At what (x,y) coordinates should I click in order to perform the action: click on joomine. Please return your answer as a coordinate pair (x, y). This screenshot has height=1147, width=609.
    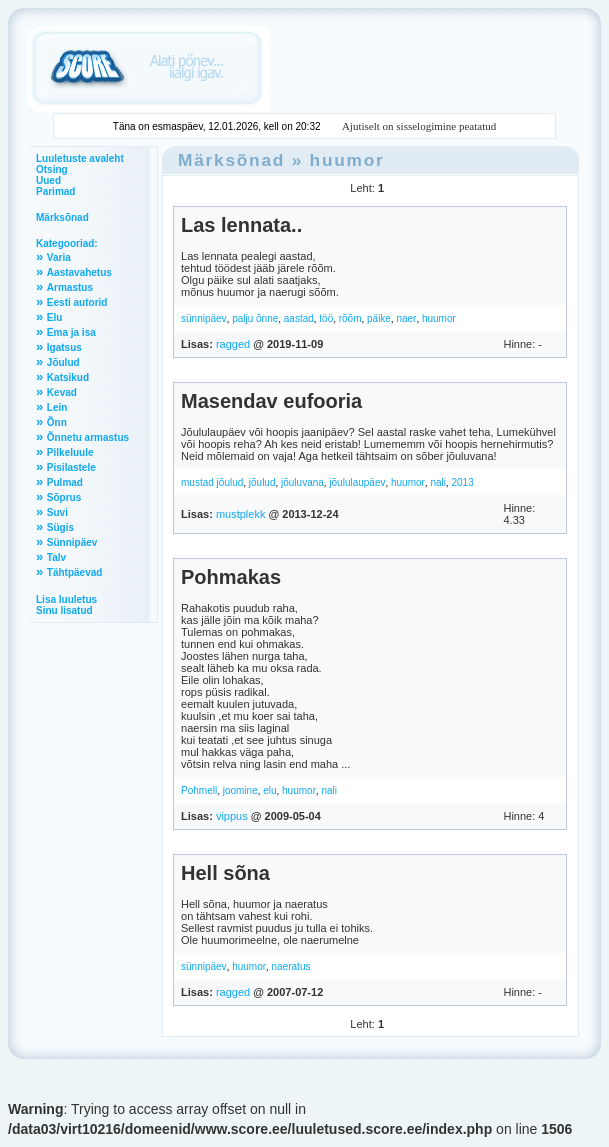
    Looking at the image, I should click on (240, 790).